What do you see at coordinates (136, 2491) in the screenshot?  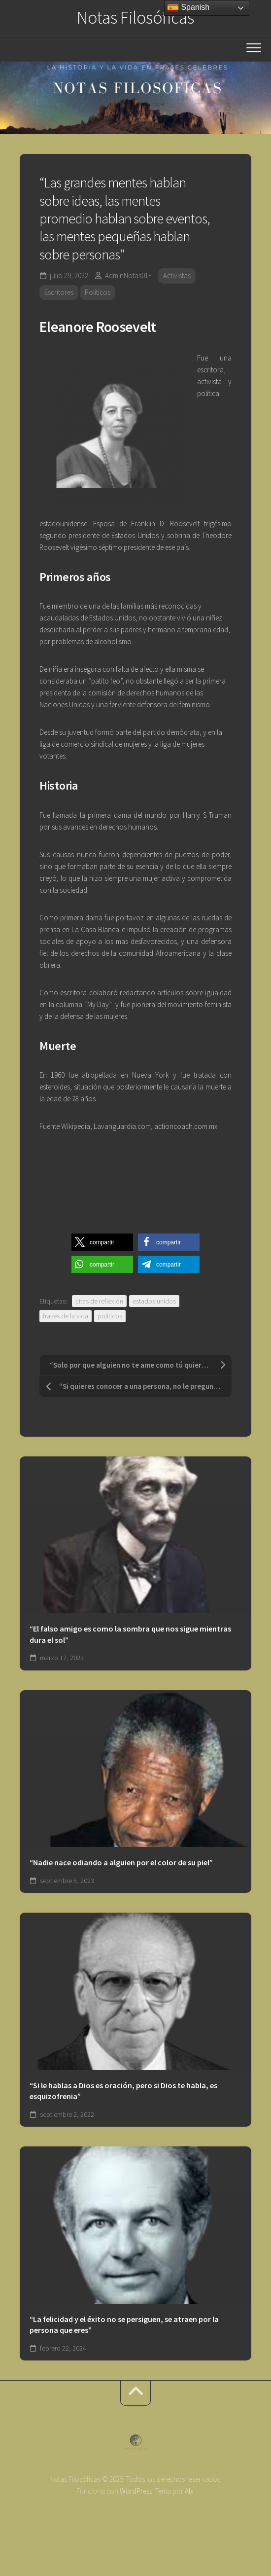 I see `WordPress` at bounding box center [136, 2491].